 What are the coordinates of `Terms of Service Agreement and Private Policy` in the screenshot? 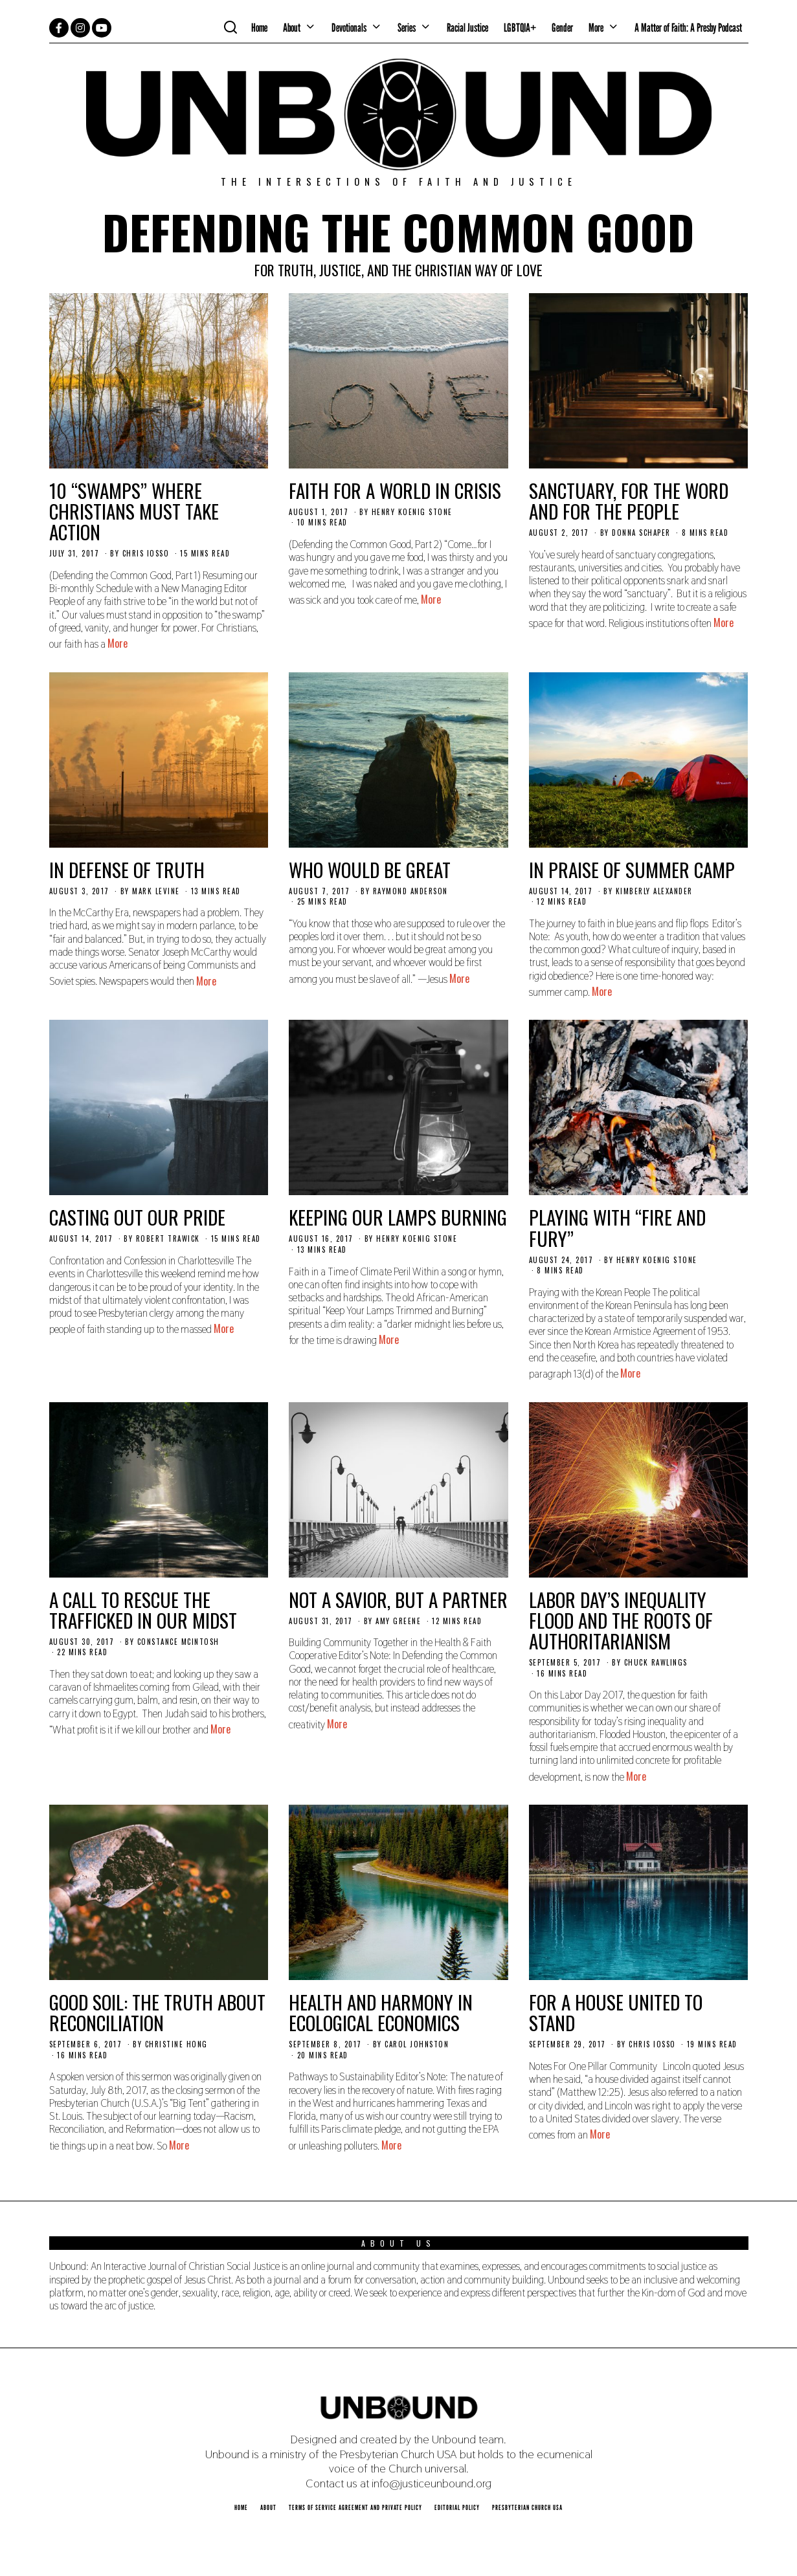 It's located at (355, 2507).